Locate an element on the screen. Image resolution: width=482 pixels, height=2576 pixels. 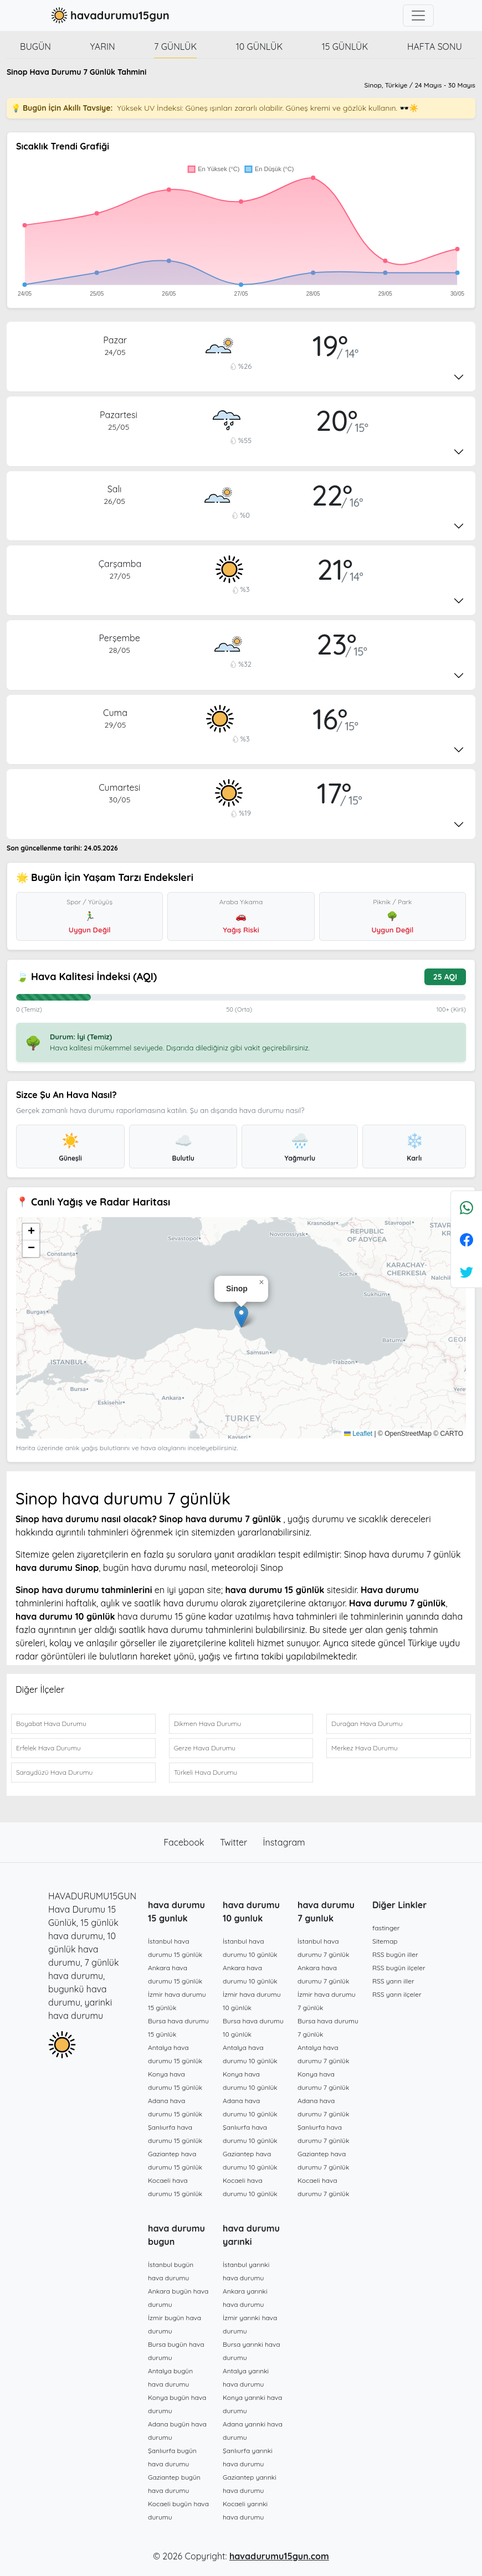
RSS yarın ilçeler is located at coordinates (397, 1994).